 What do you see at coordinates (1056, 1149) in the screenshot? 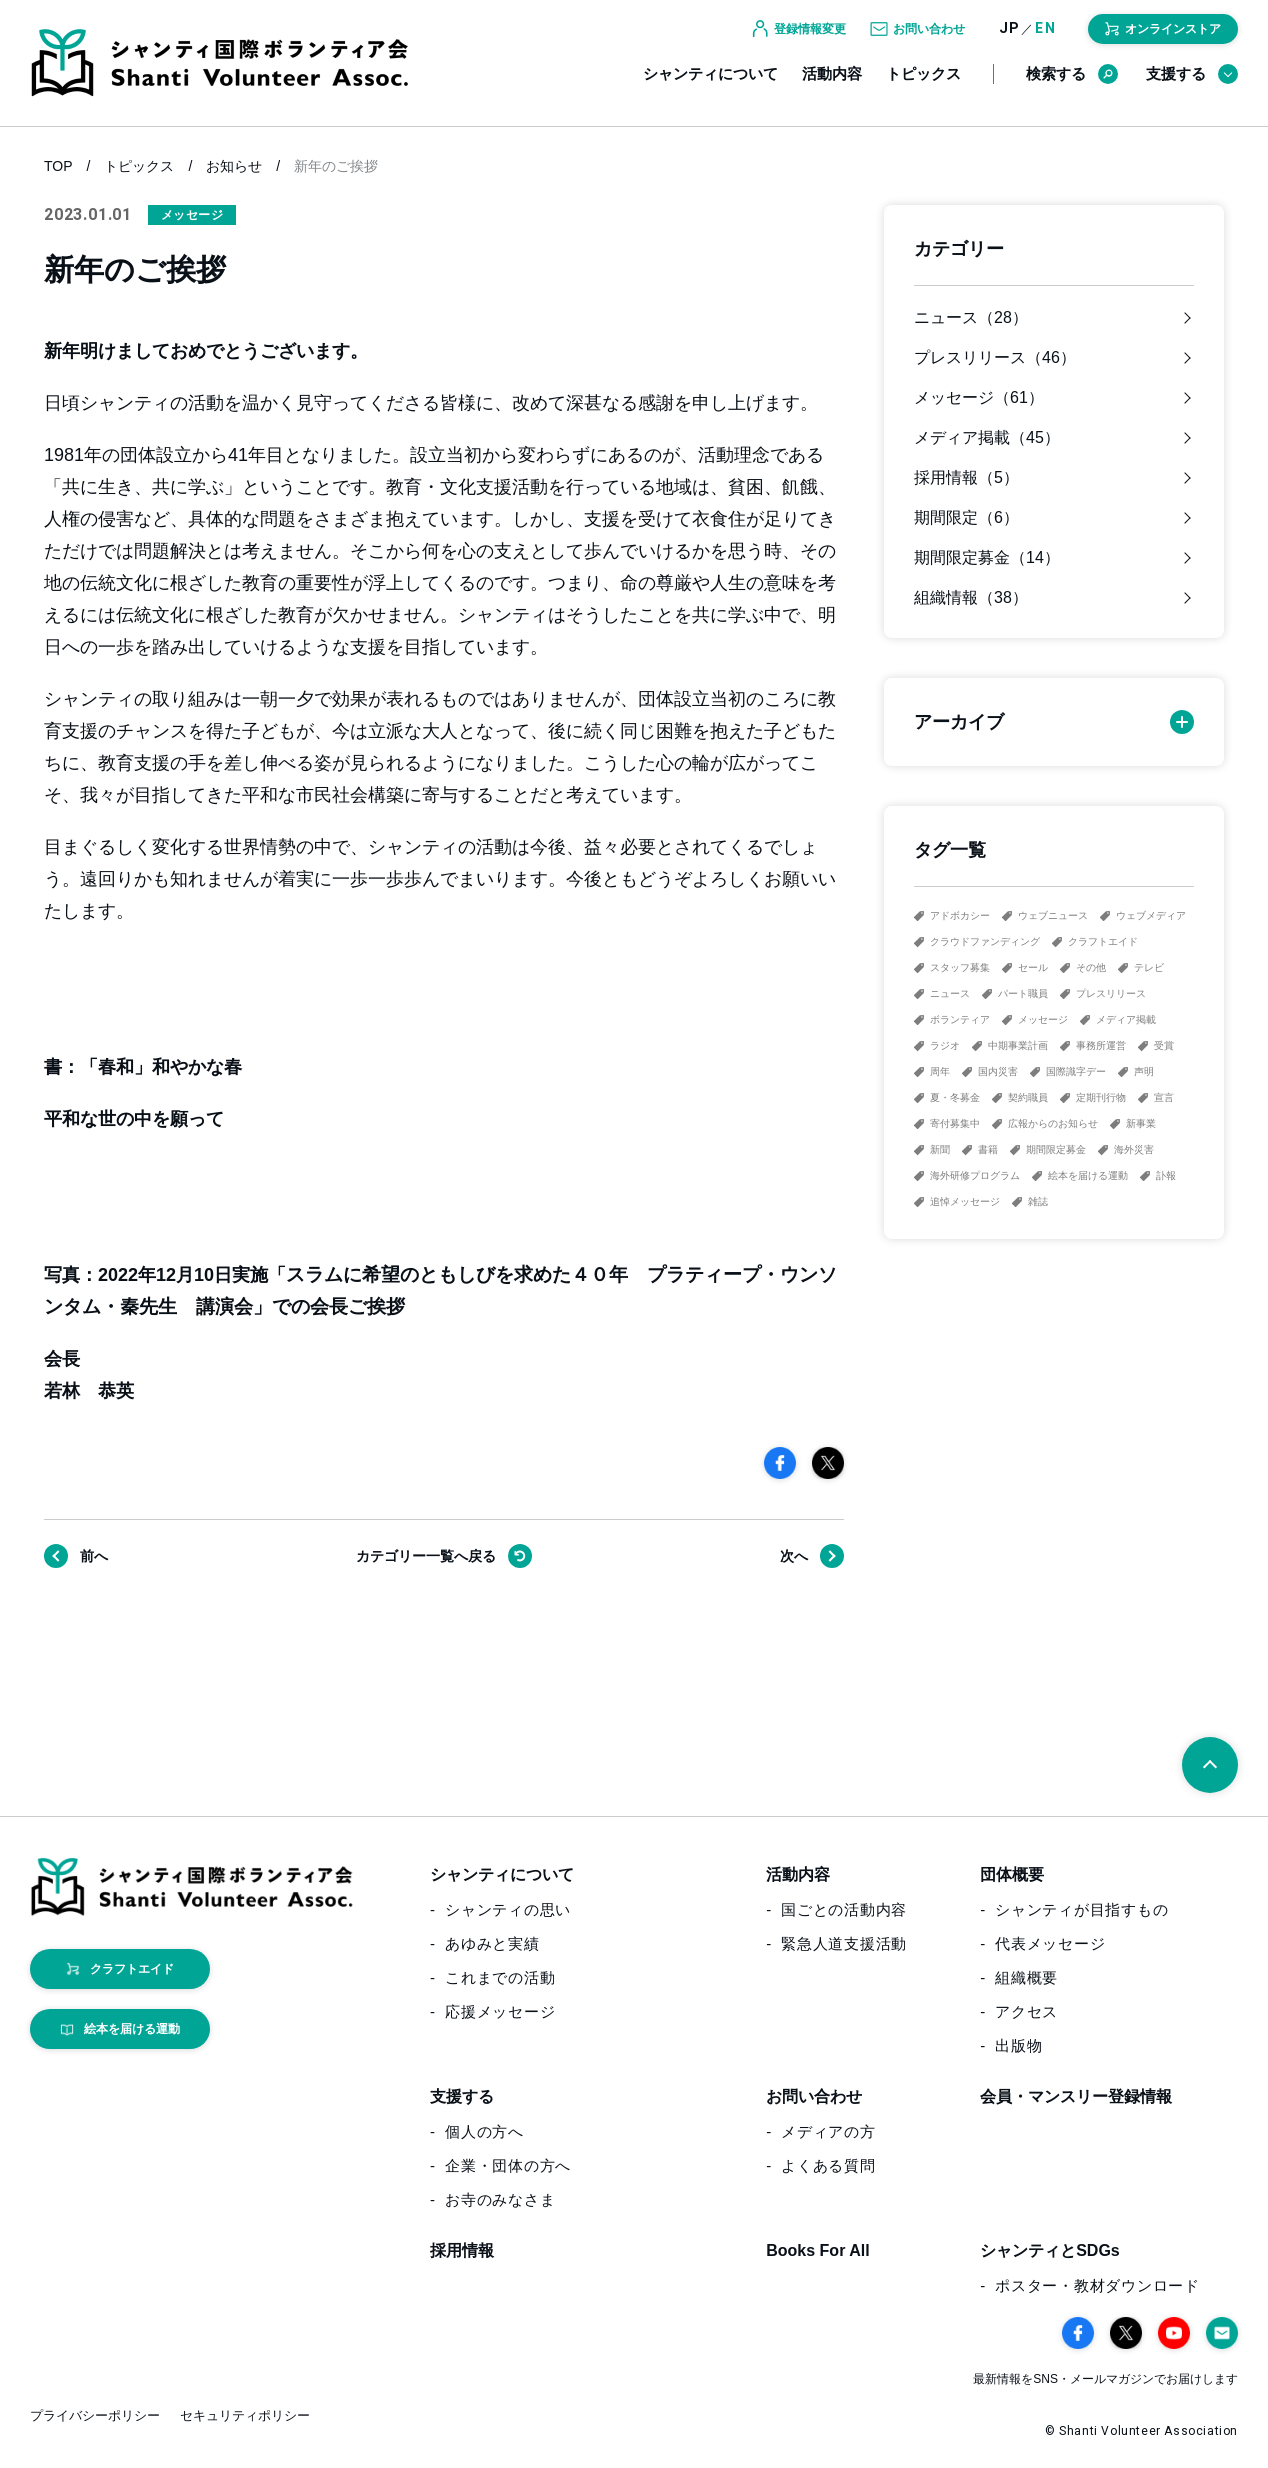
I see `期間限定募金` at bounding box center [1056, 1149].